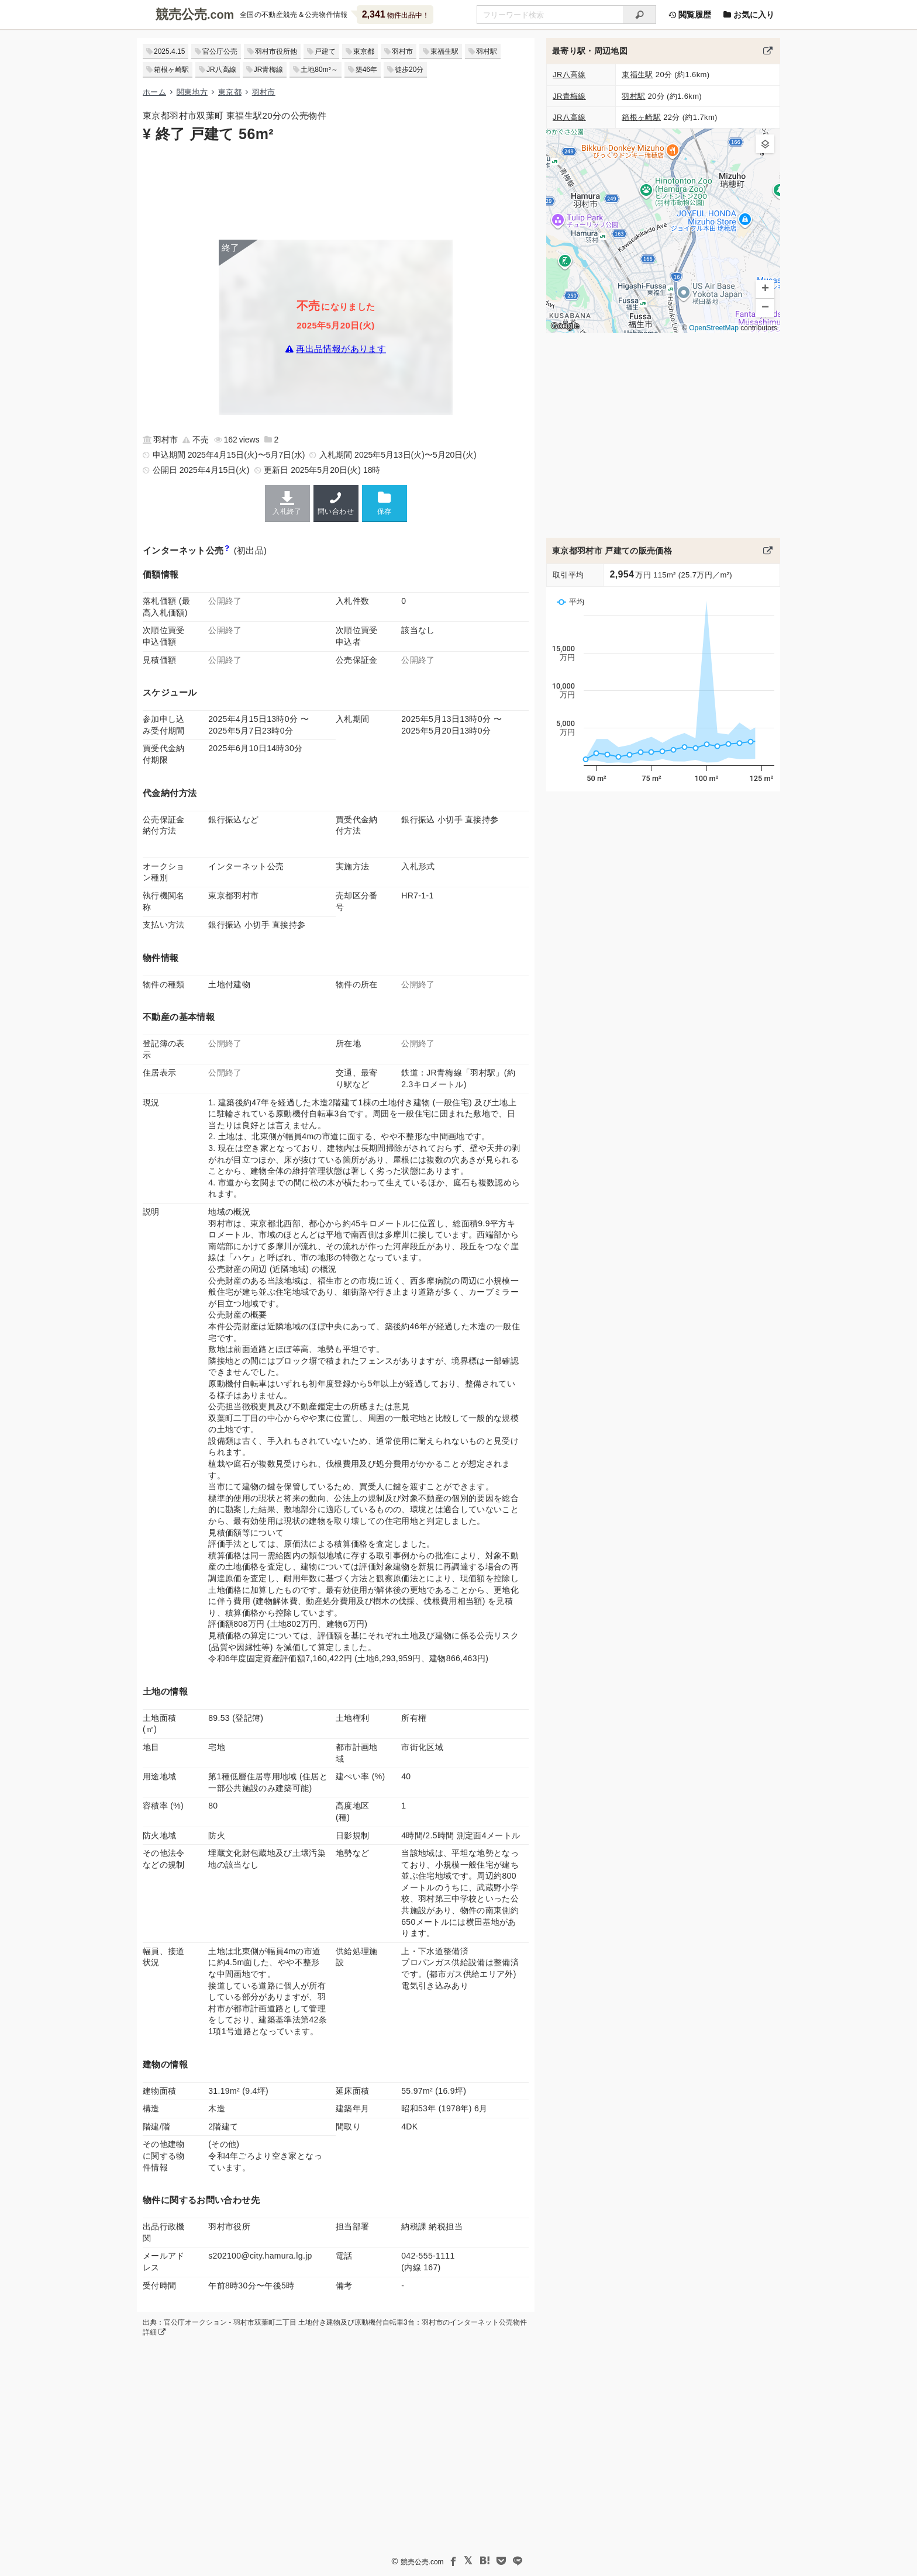  I want to click on 東京都, so click(363, 51).